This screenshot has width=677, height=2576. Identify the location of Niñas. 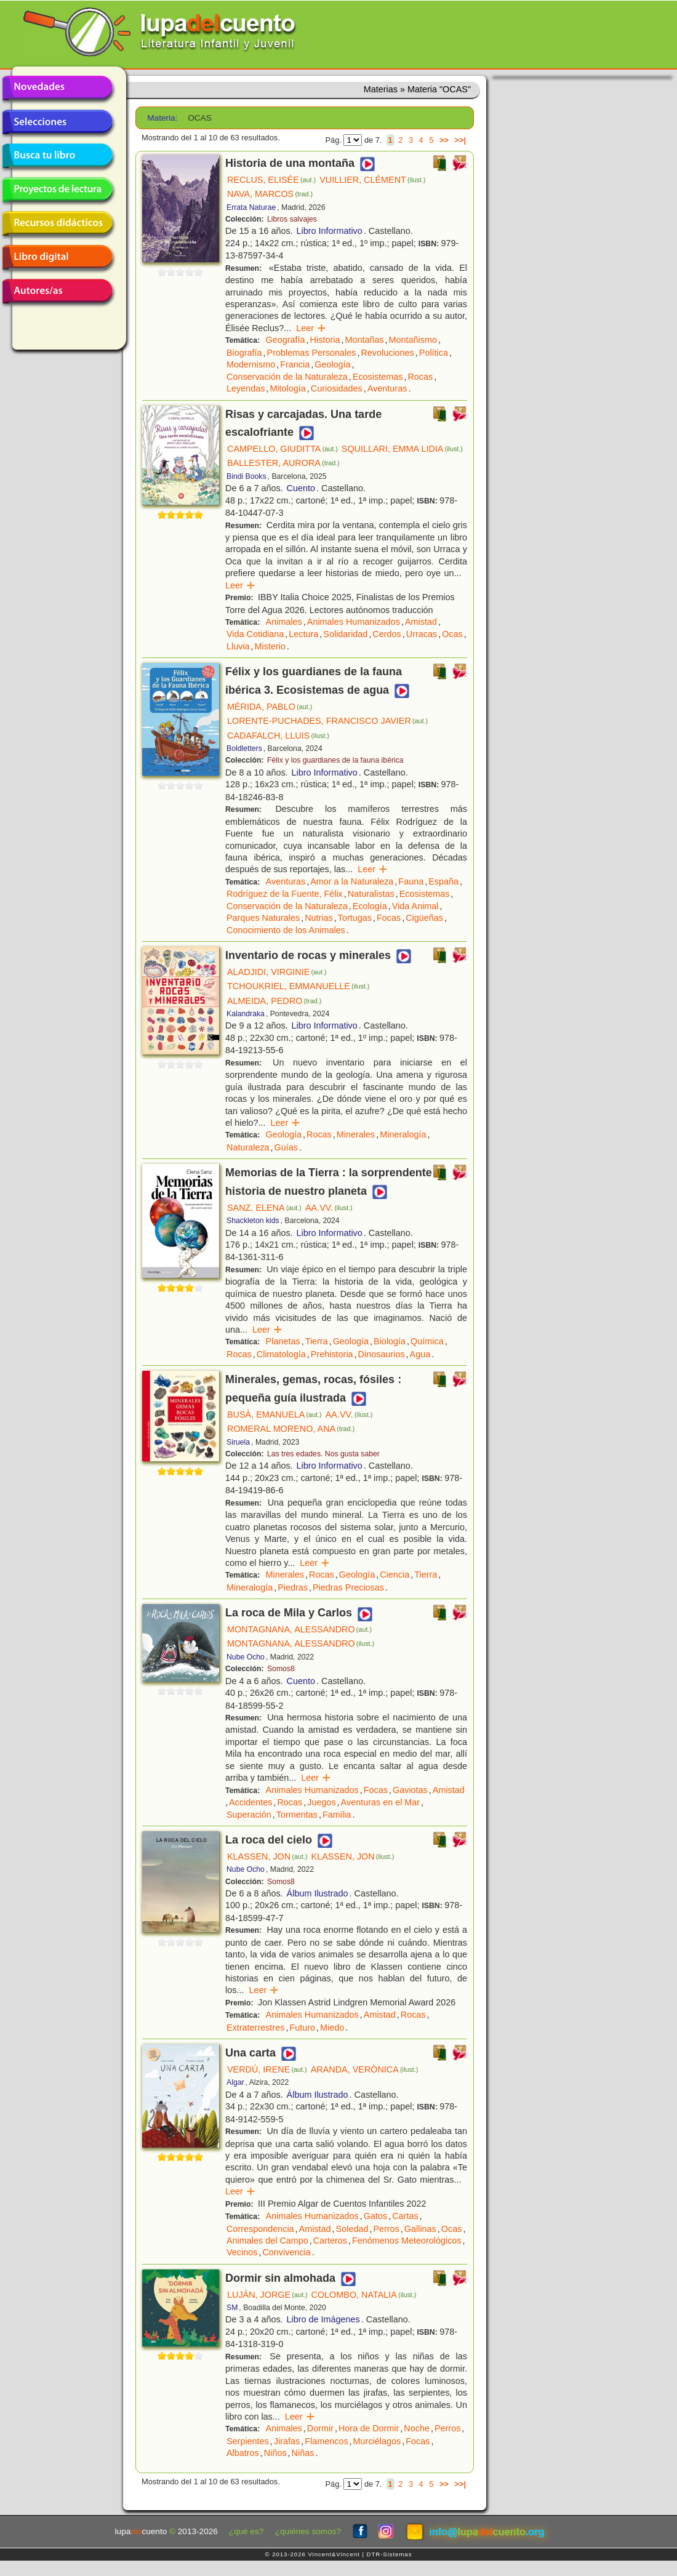
(303, 2453).